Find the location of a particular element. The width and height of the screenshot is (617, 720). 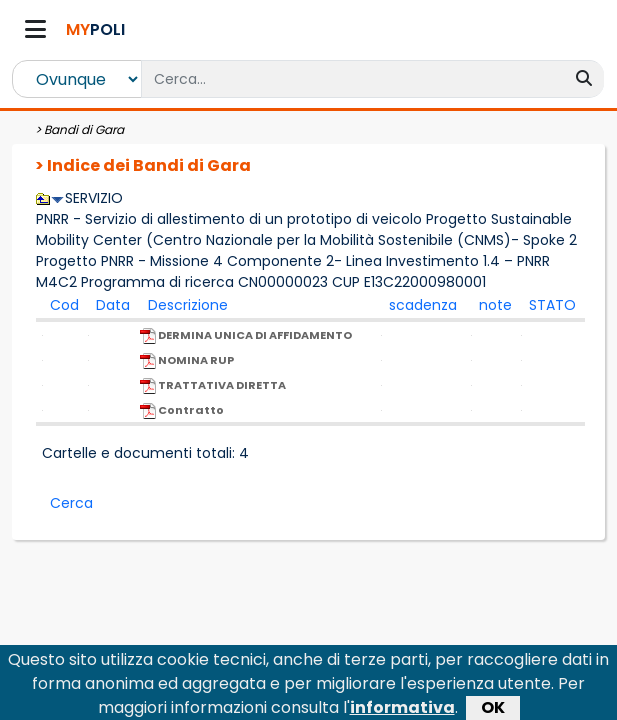

TRATTATIVA DIRETTA is located at coordinates (213, 385).